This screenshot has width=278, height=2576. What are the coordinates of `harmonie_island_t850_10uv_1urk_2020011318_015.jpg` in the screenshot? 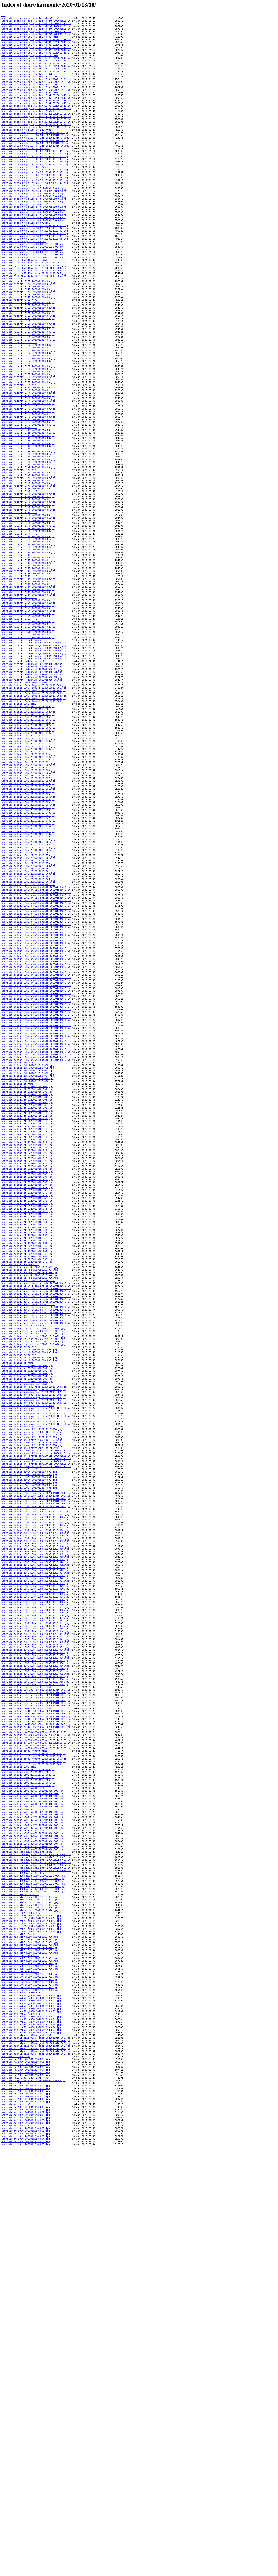 It's located at (35, 1856).